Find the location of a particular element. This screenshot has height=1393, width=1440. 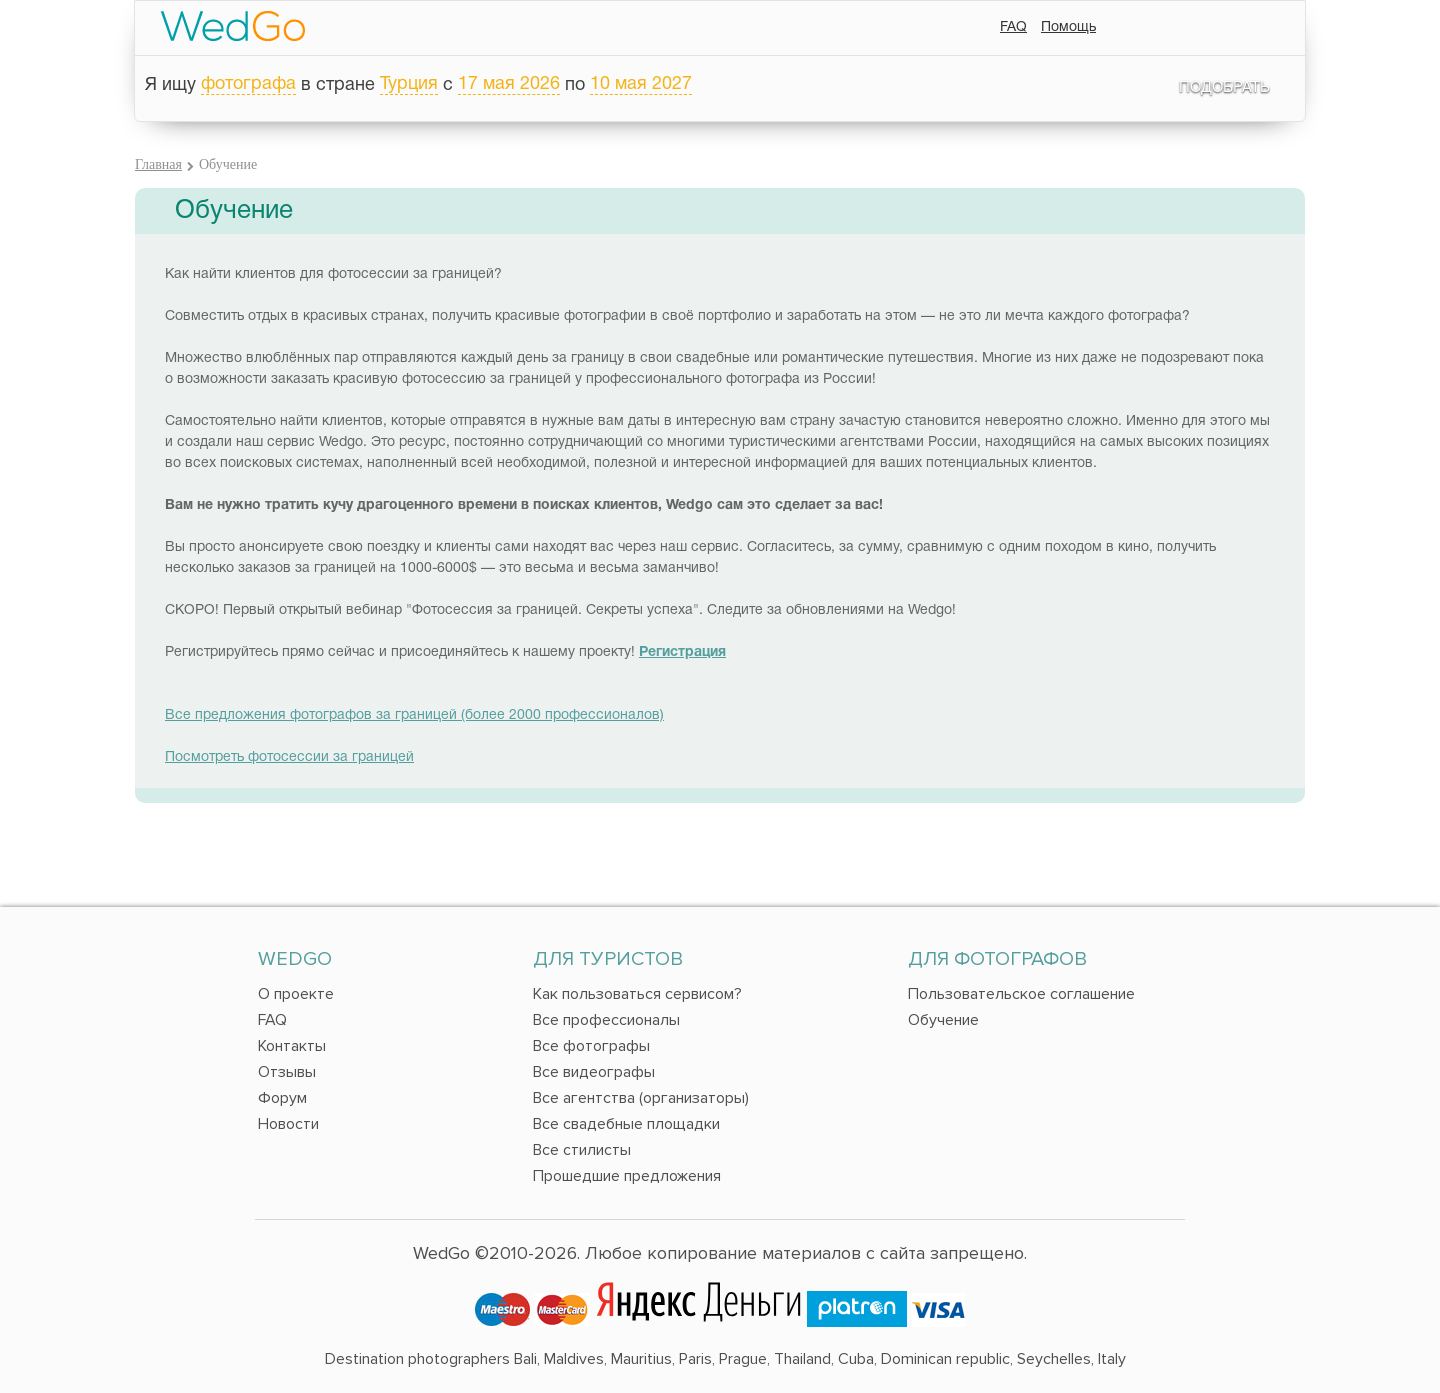

Все профессионалы is located at coordinates (606, 1020).